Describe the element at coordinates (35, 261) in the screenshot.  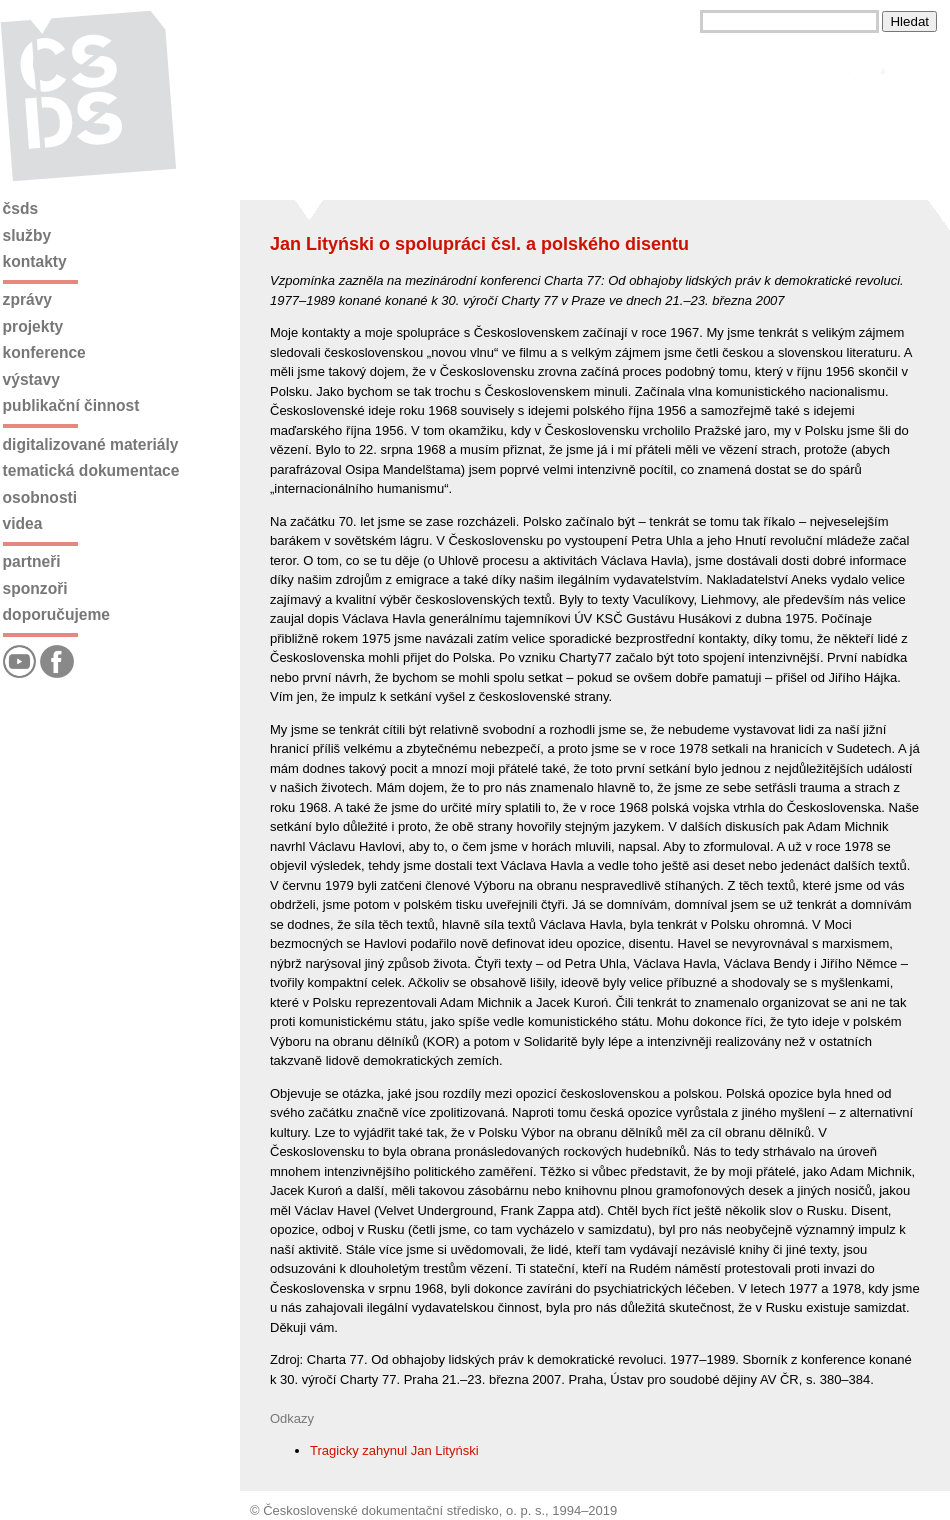
I see `Kontakty` at that location.